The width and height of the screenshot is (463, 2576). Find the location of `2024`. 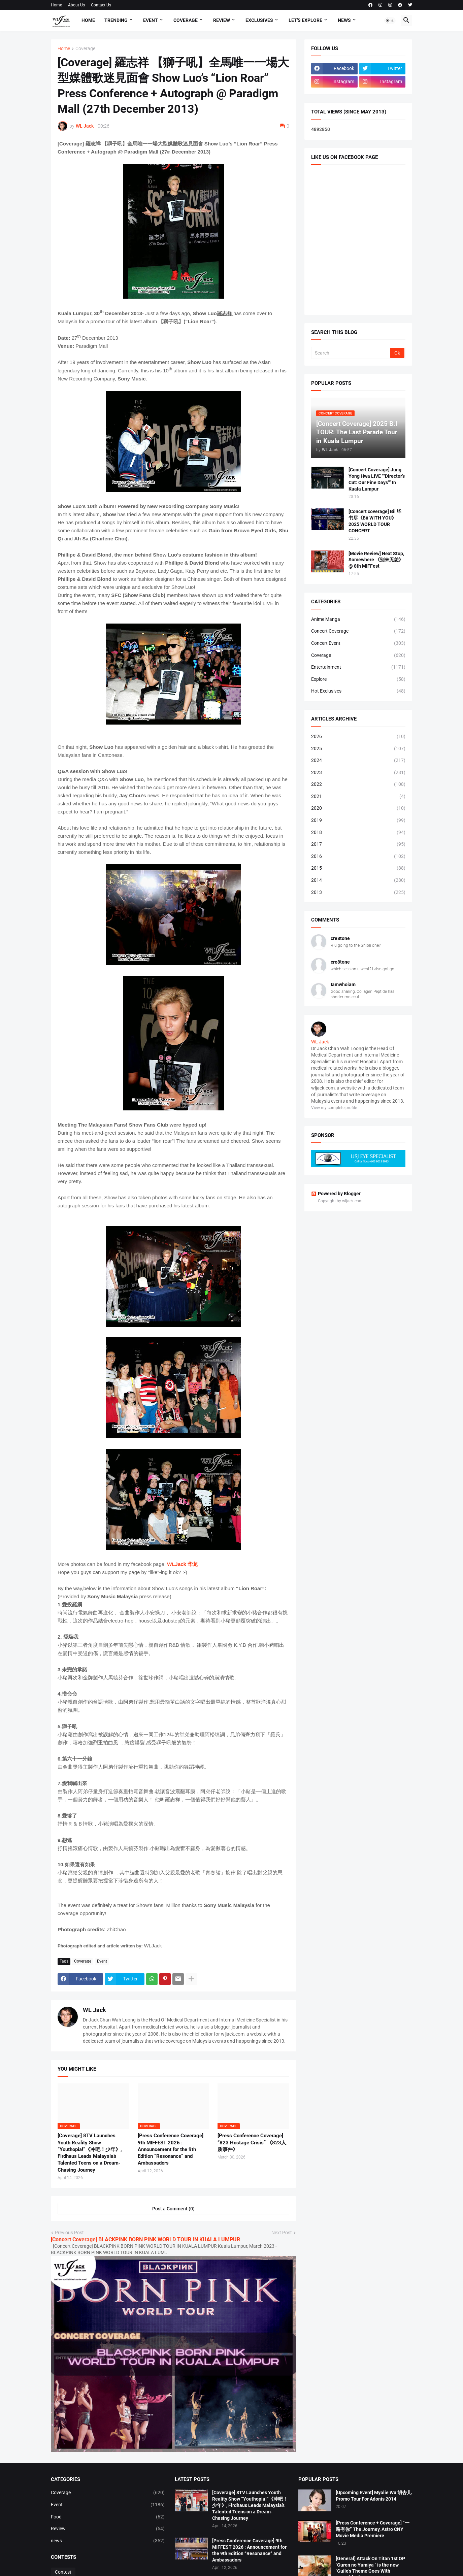

2024 is located at coordinates (358, 760).